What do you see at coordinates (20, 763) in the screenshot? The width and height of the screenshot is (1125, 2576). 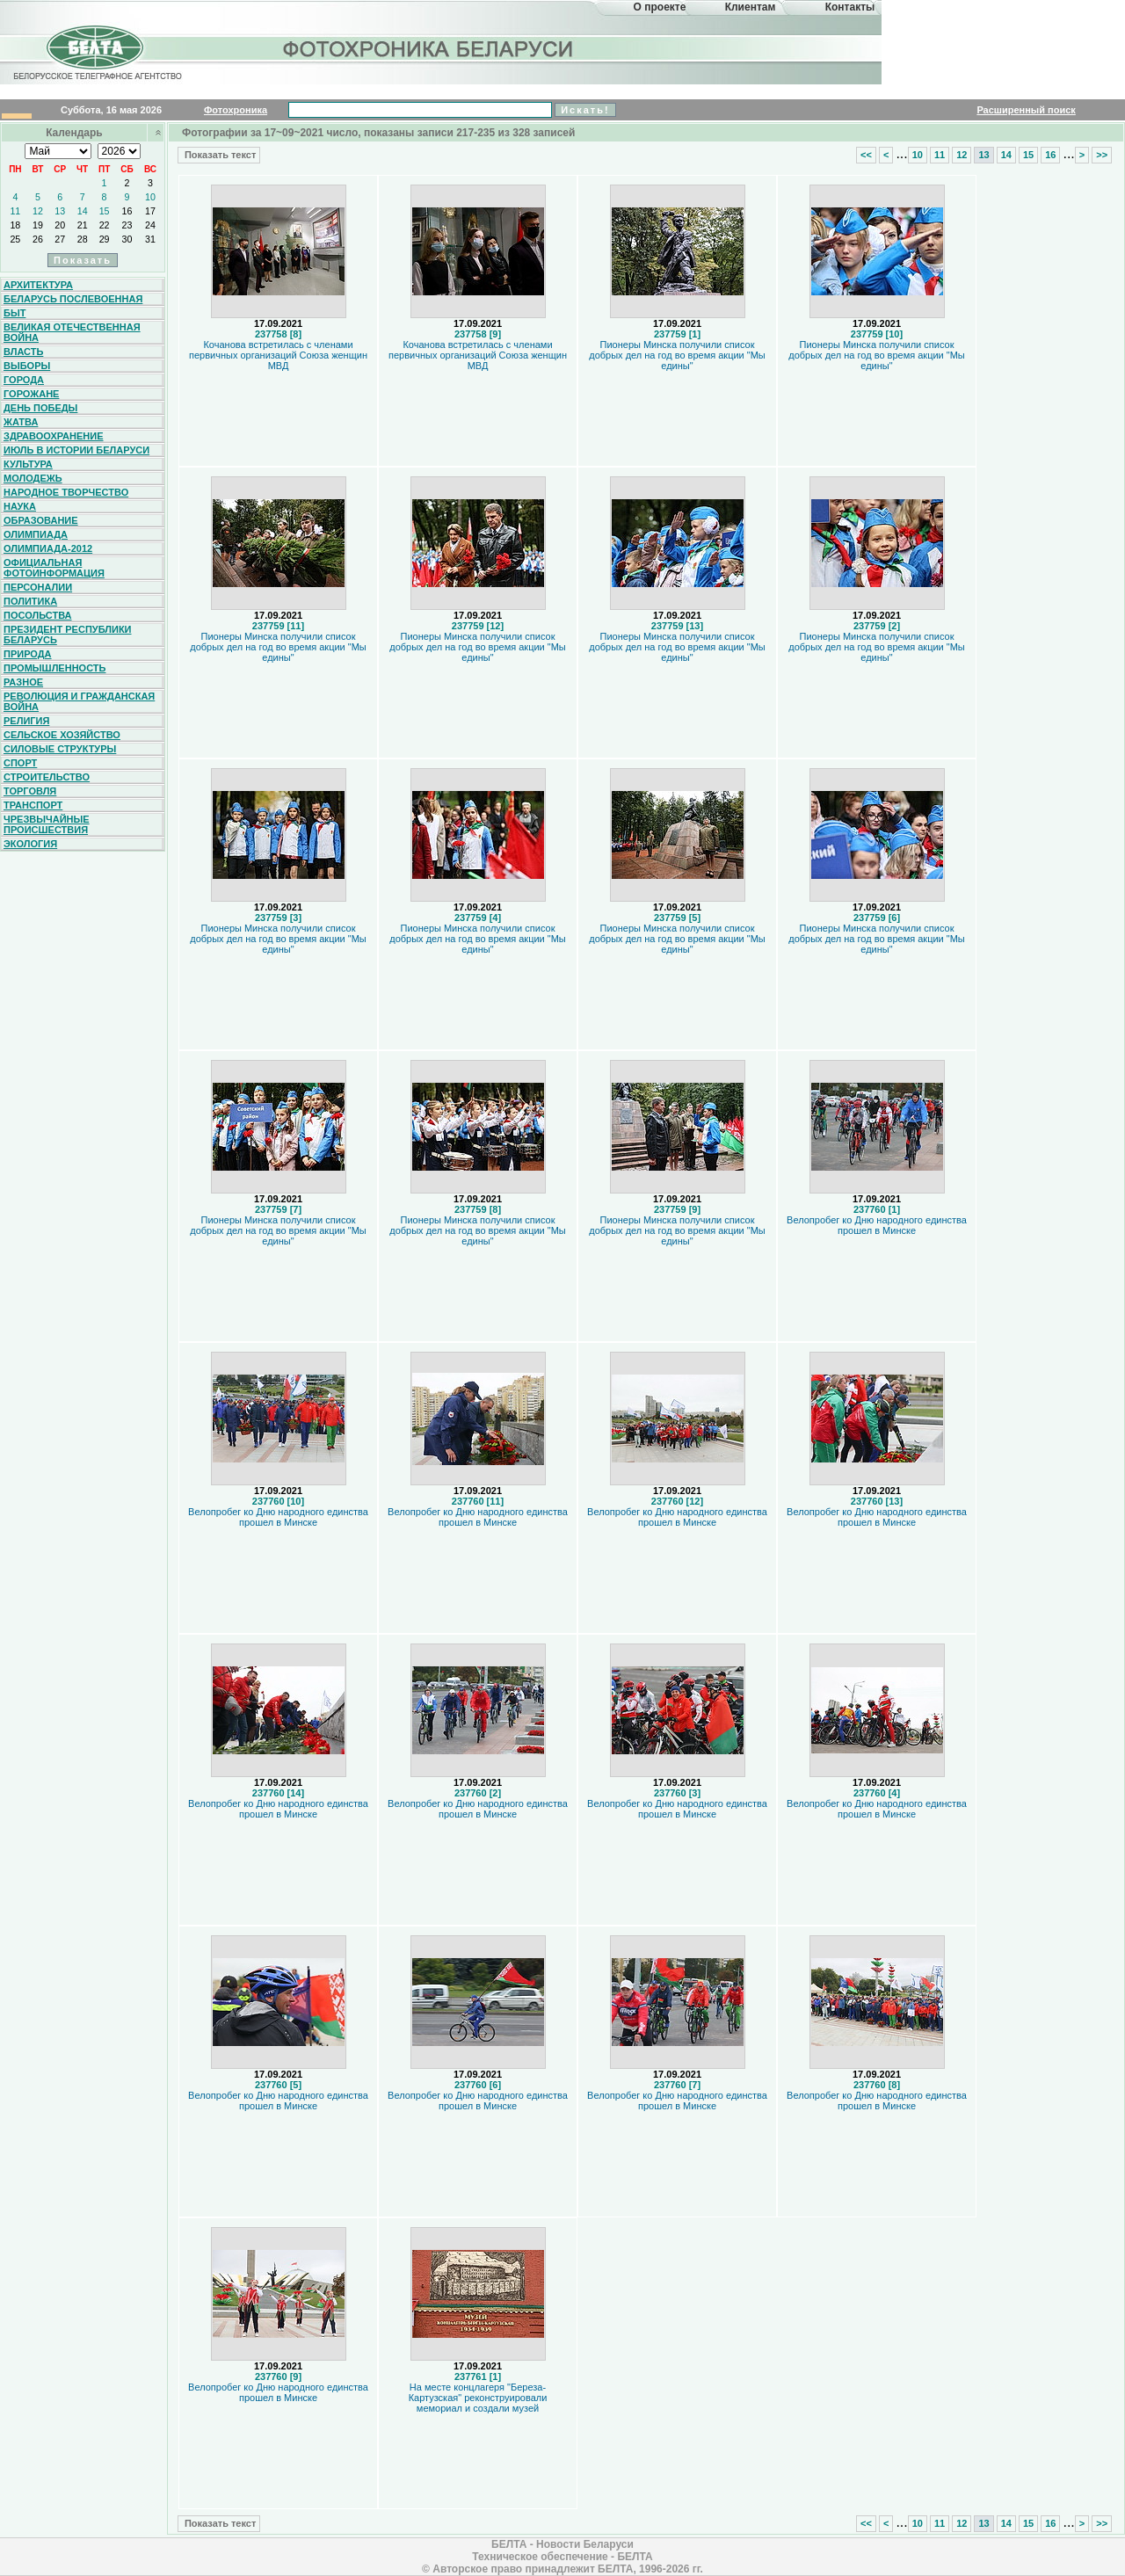 I see `Спорт` at bounding box center [20, 763].